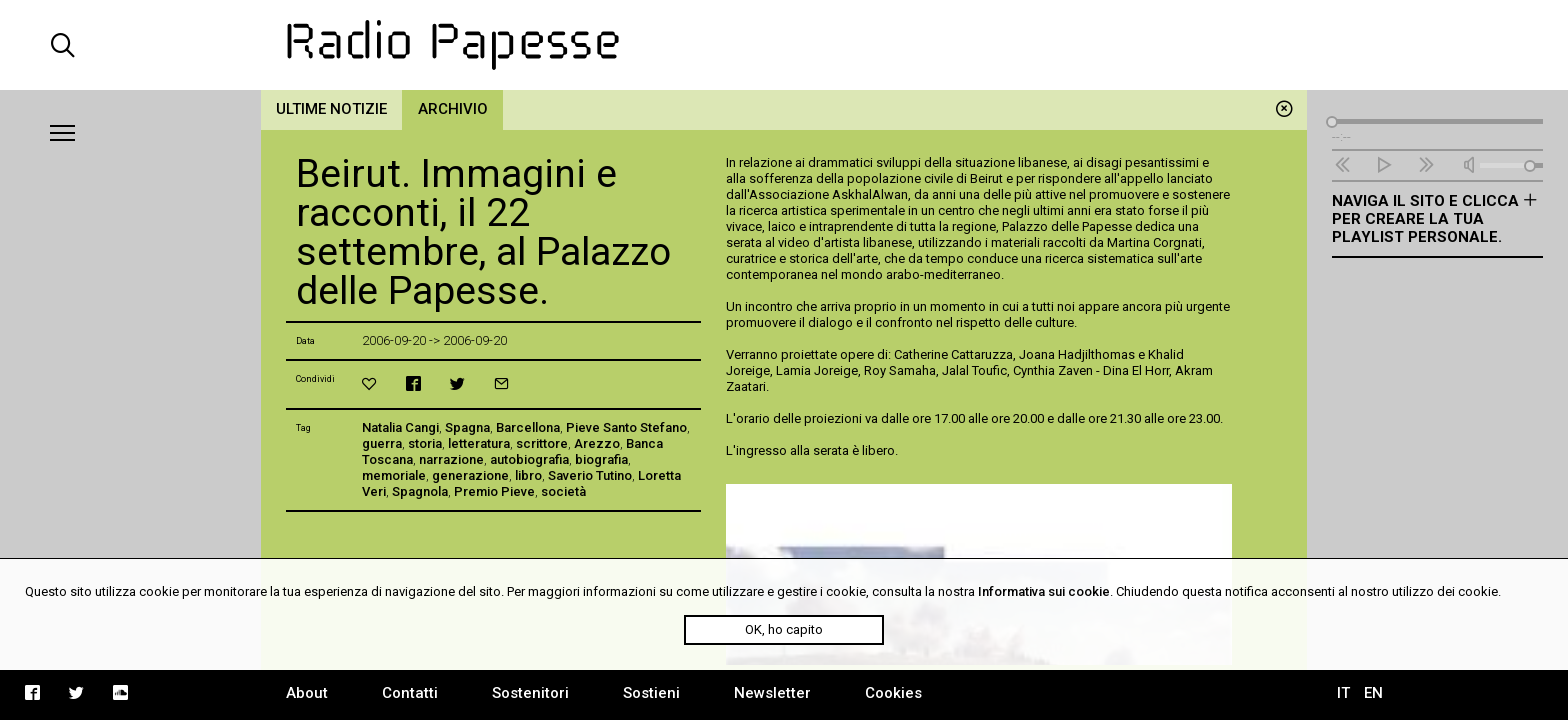 The height and width of the screenshot is (720, 1568). I want to click on Informativa sui cookie, so click(1044, 591).